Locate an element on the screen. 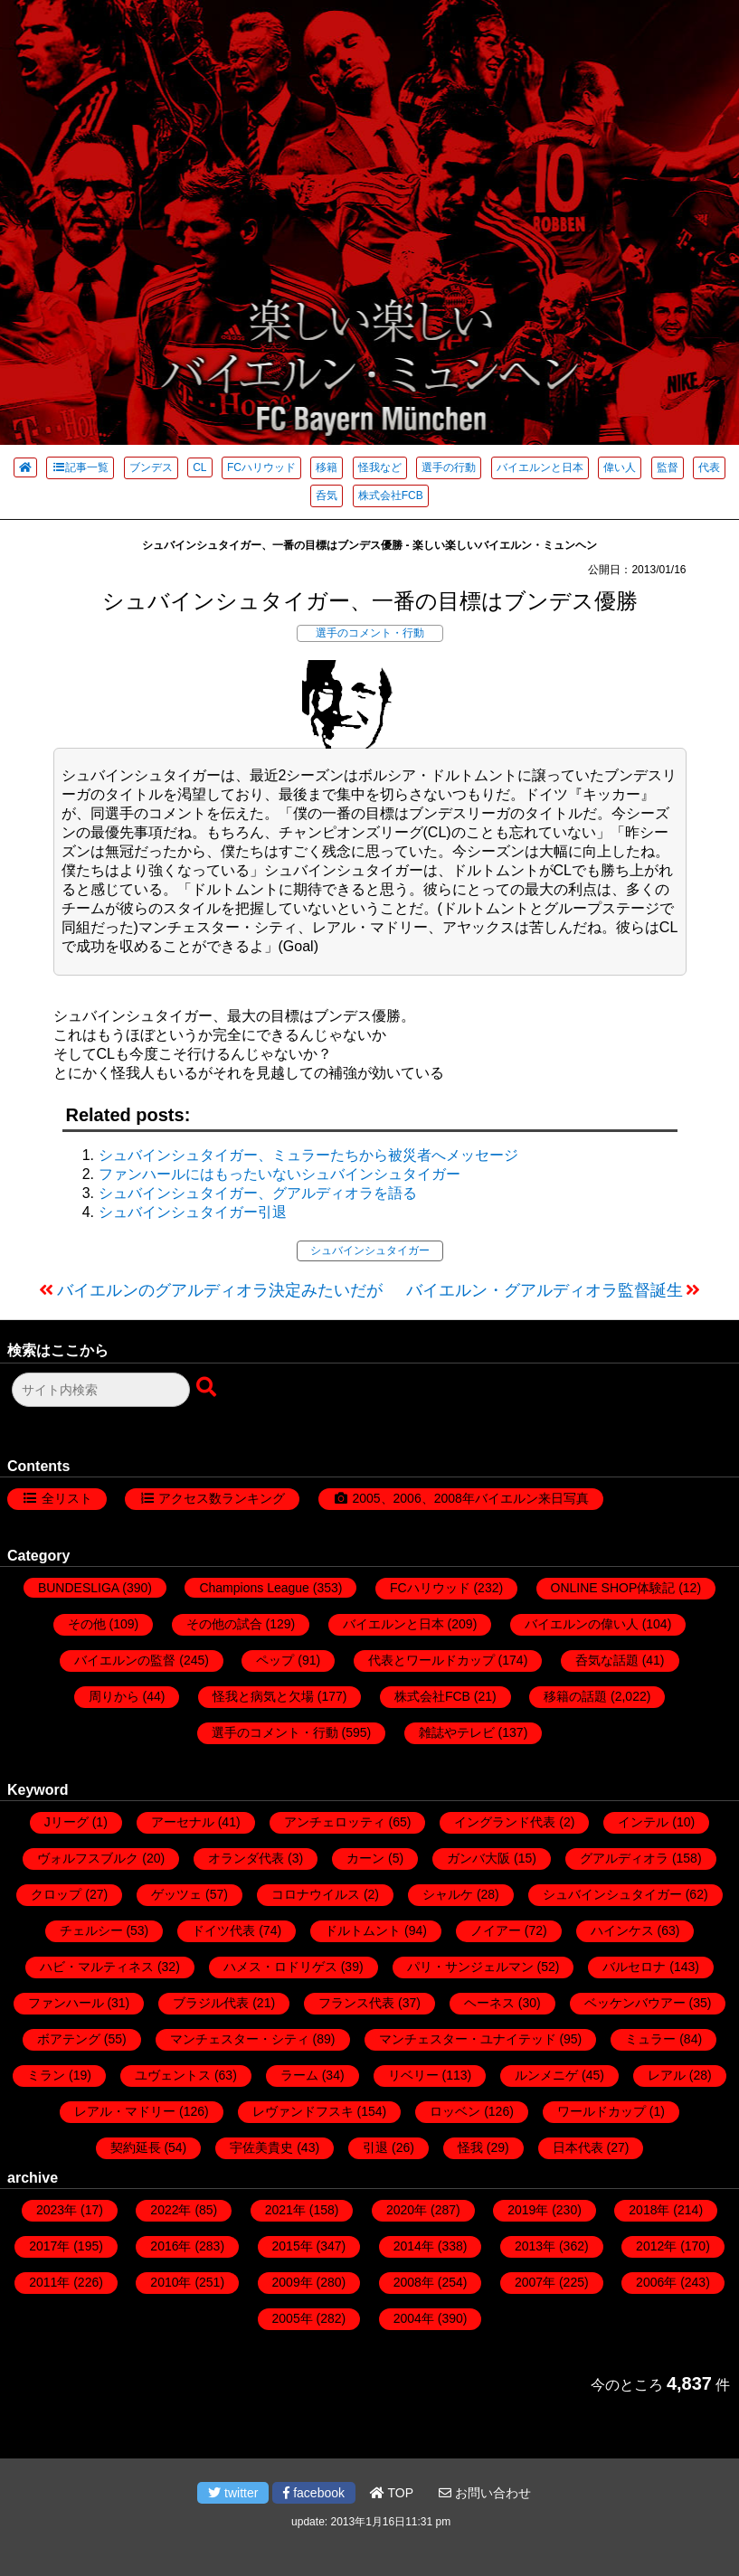  2008年 is located at coordinates (413, 2282).